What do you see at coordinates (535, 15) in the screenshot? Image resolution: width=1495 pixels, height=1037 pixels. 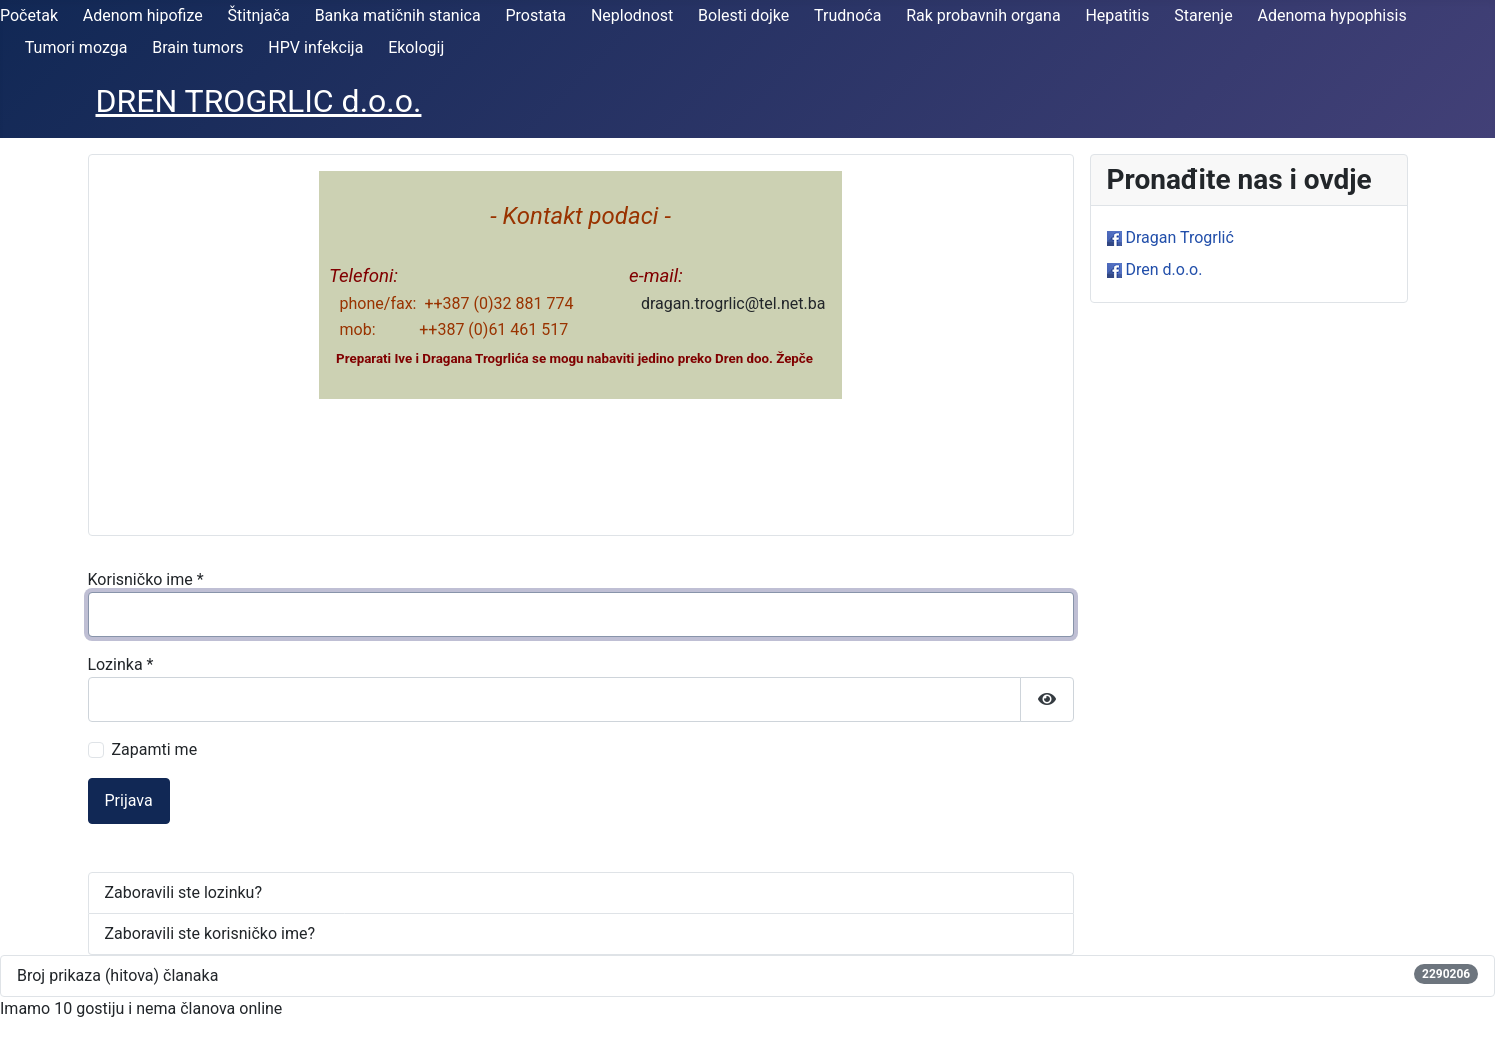 I see `Prostata` at bounding box center [535, 15].